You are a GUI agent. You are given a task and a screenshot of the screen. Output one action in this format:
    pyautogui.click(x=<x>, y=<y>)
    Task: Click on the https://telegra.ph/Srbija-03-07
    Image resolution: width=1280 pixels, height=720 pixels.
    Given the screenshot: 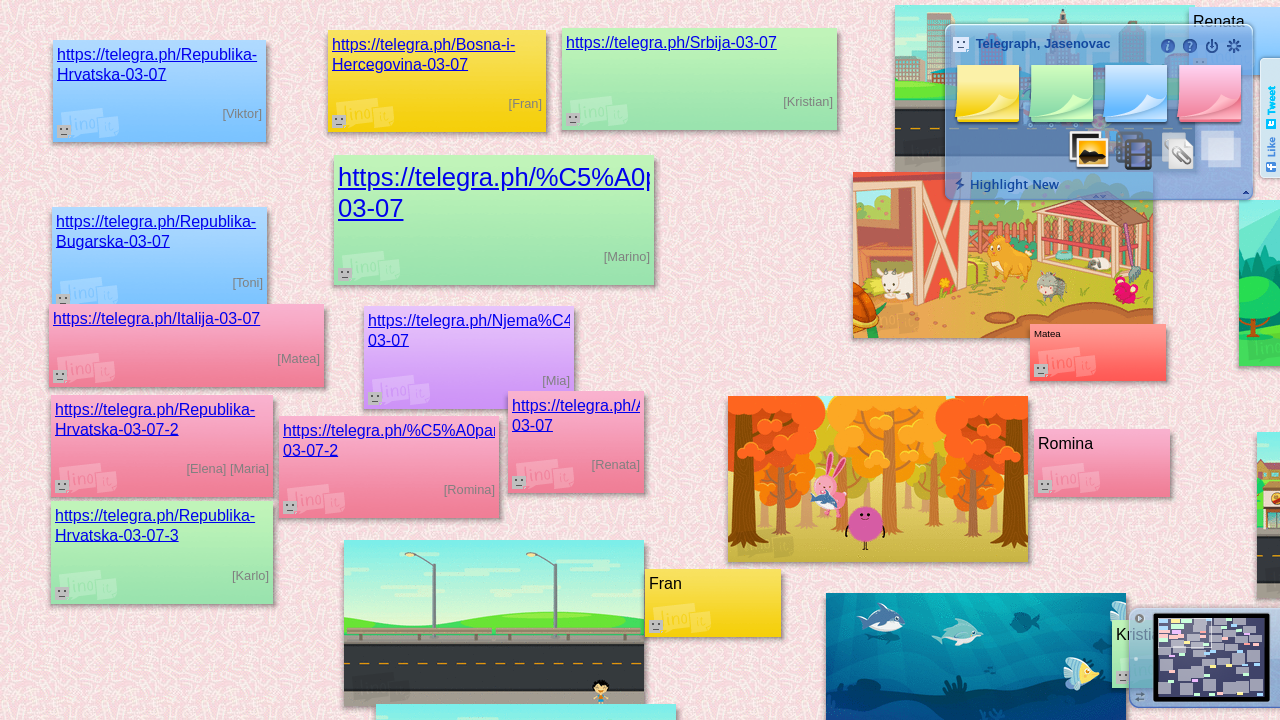 What is the action you would take?
    pyautogui.click(x=671, y=42)
    